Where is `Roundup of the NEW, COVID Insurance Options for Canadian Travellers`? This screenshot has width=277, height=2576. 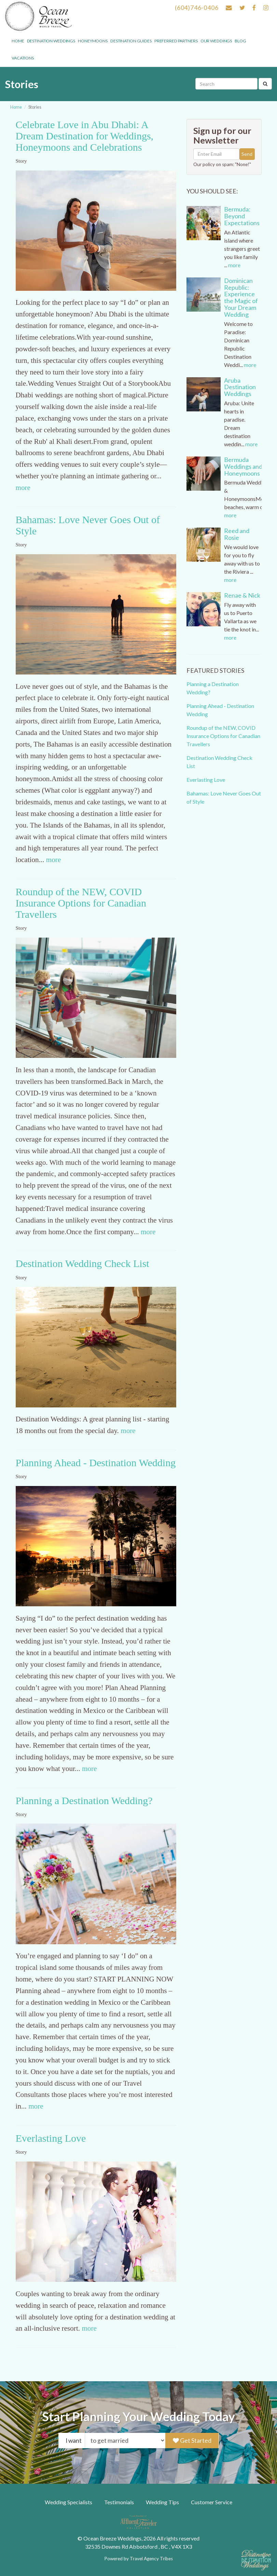 Roundup of the NEW, COVID Insurance Options for Canadian Travellers is located at coordinates (81, 903).